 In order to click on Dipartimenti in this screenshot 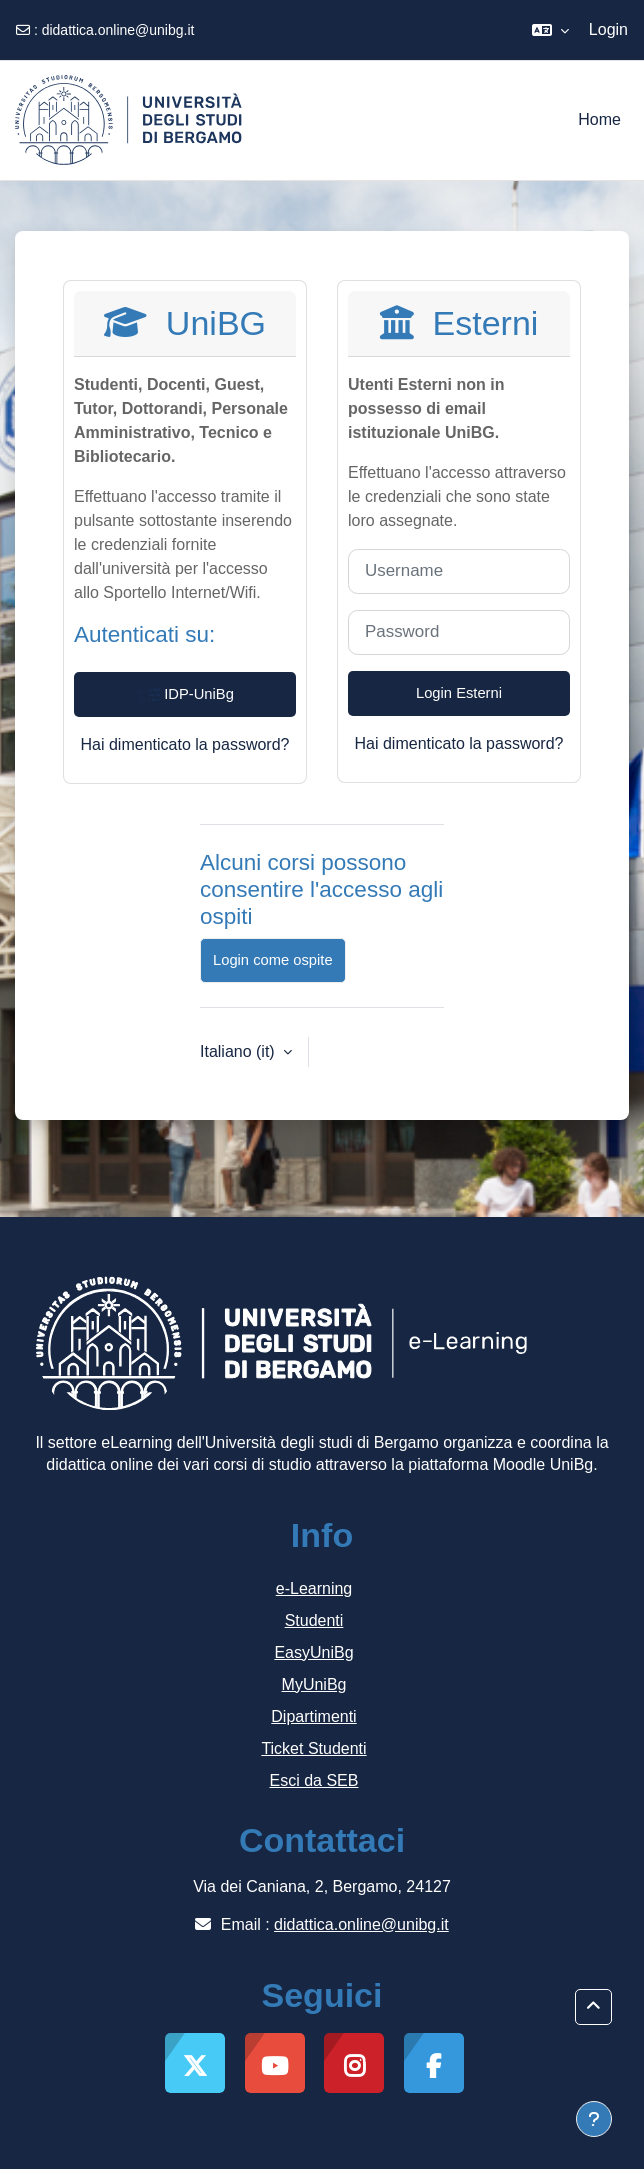, I will do `click(313, 1716)`.